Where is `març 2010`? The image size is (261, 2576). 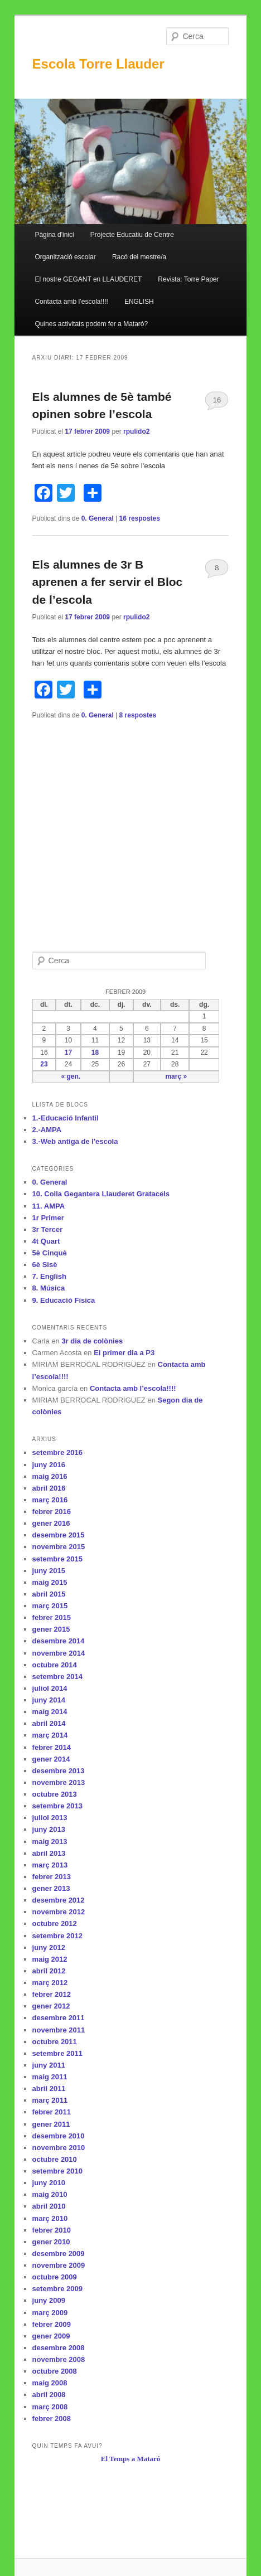
març 2010 is located at coordinates (50, 2218).